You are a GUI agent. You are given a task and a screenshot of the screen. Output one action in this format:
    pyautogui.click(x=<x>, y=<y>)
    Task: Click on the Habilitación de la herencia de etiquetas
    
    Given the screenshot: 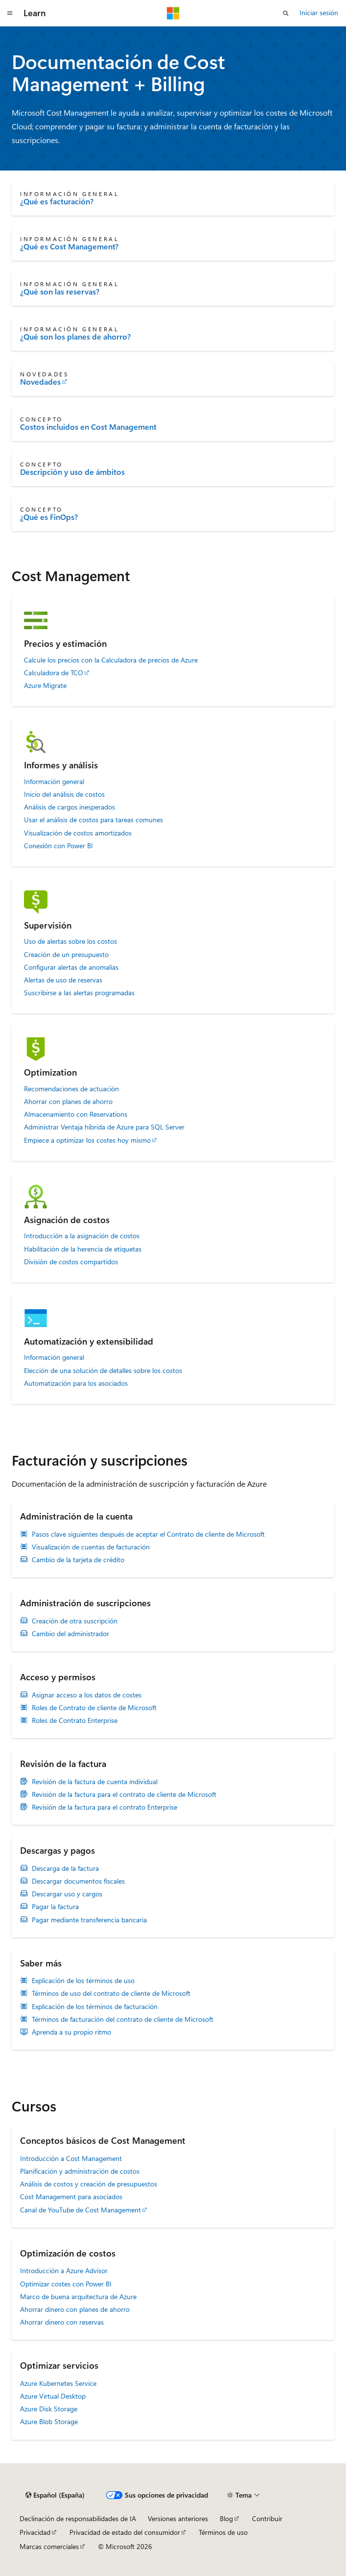 What is the action you would take?
    pyautogui.click(x=82, y=1249)
    